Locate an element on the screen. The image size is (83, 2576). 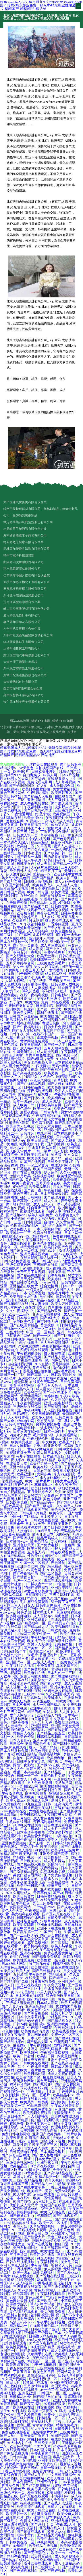
91午夜影院在线 is located at coordinates (14, 1811).